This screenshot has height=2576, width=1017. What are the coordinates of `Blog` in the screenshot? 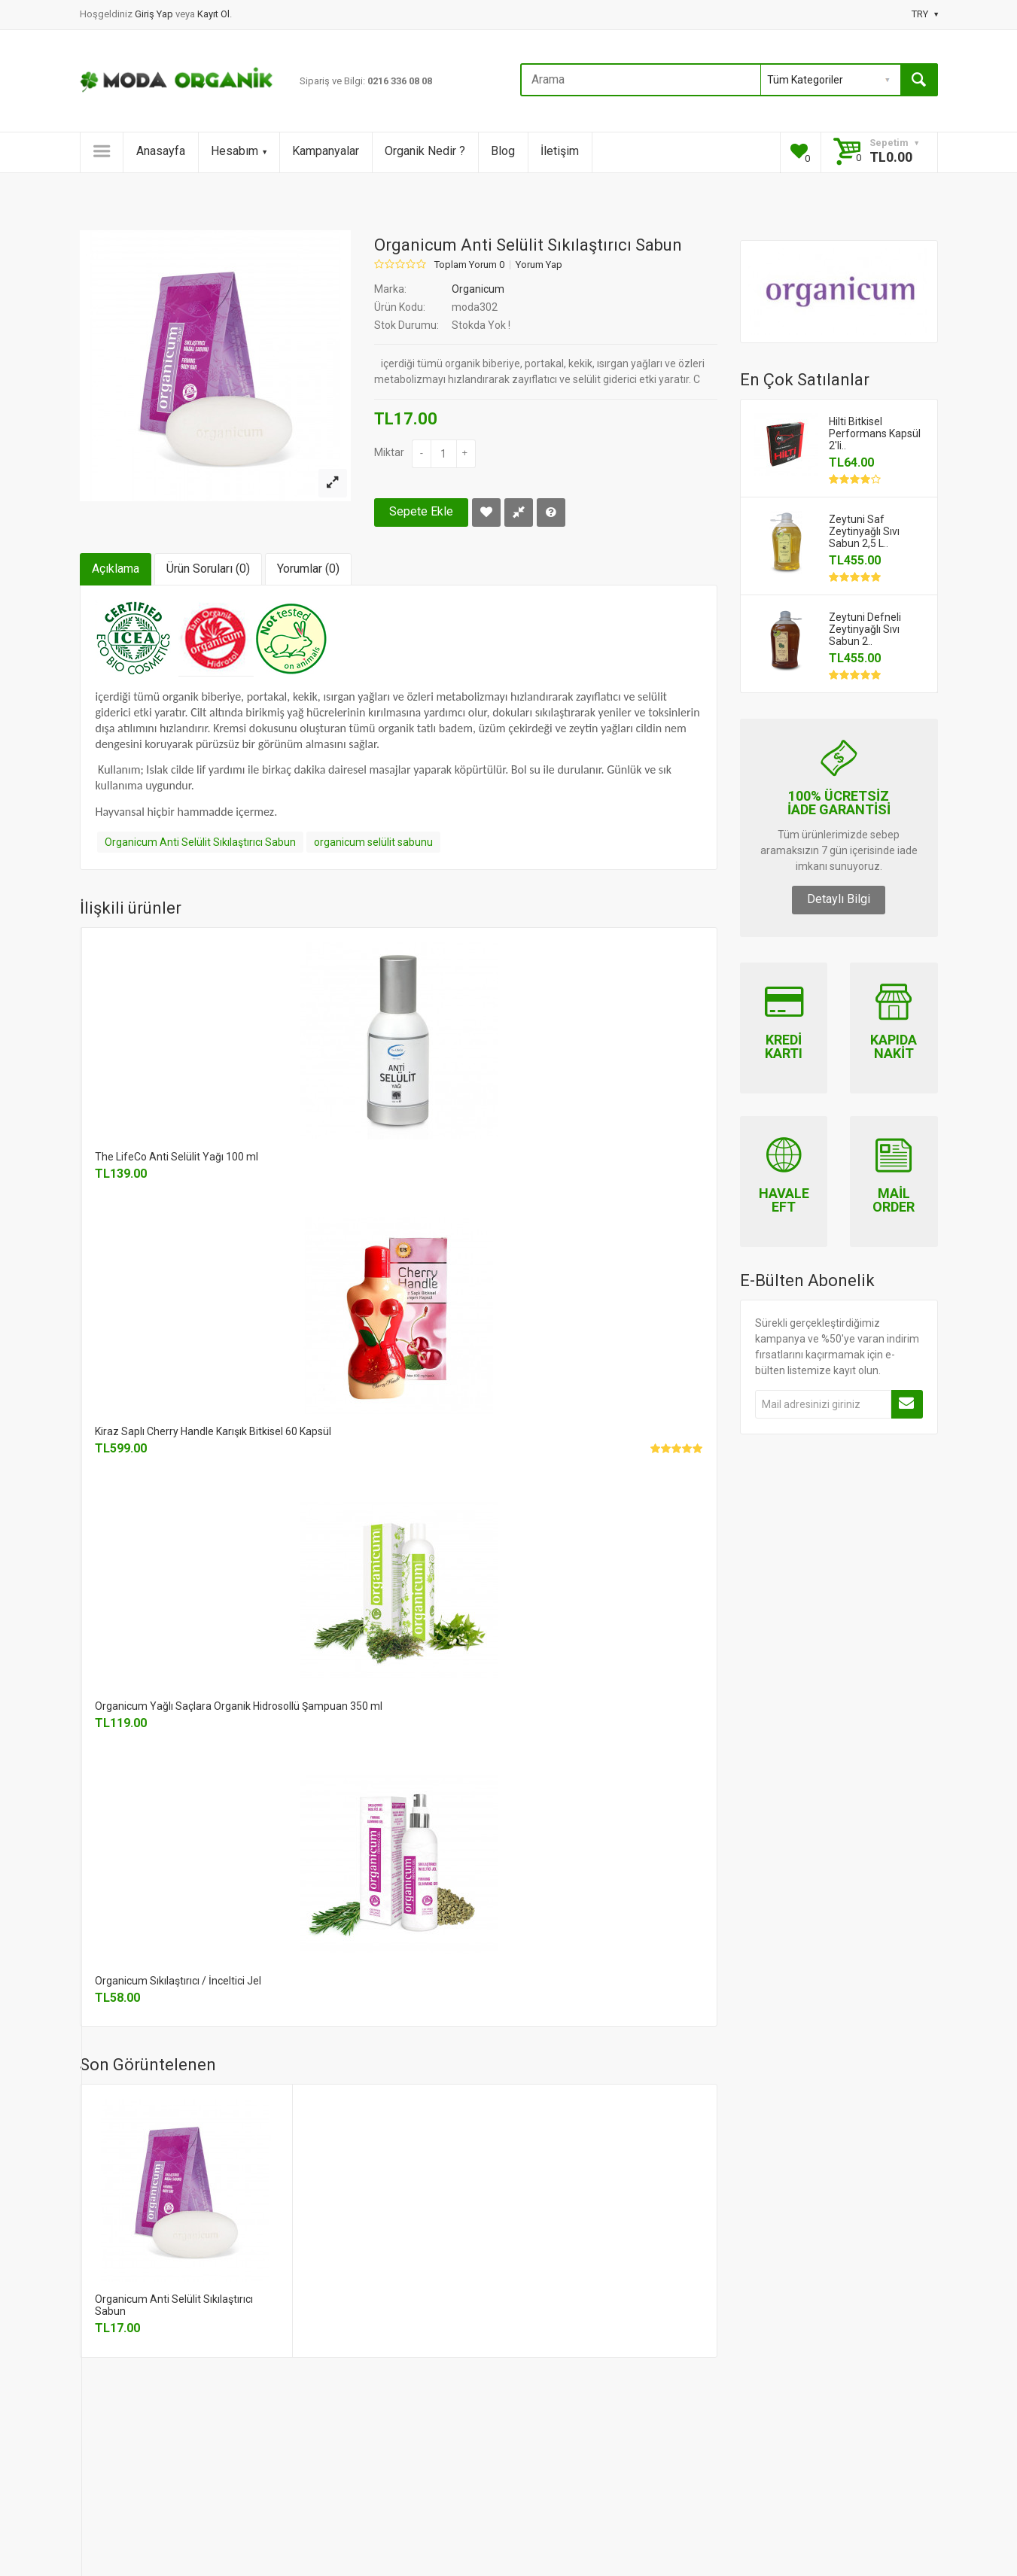 It's located at (503, 151).